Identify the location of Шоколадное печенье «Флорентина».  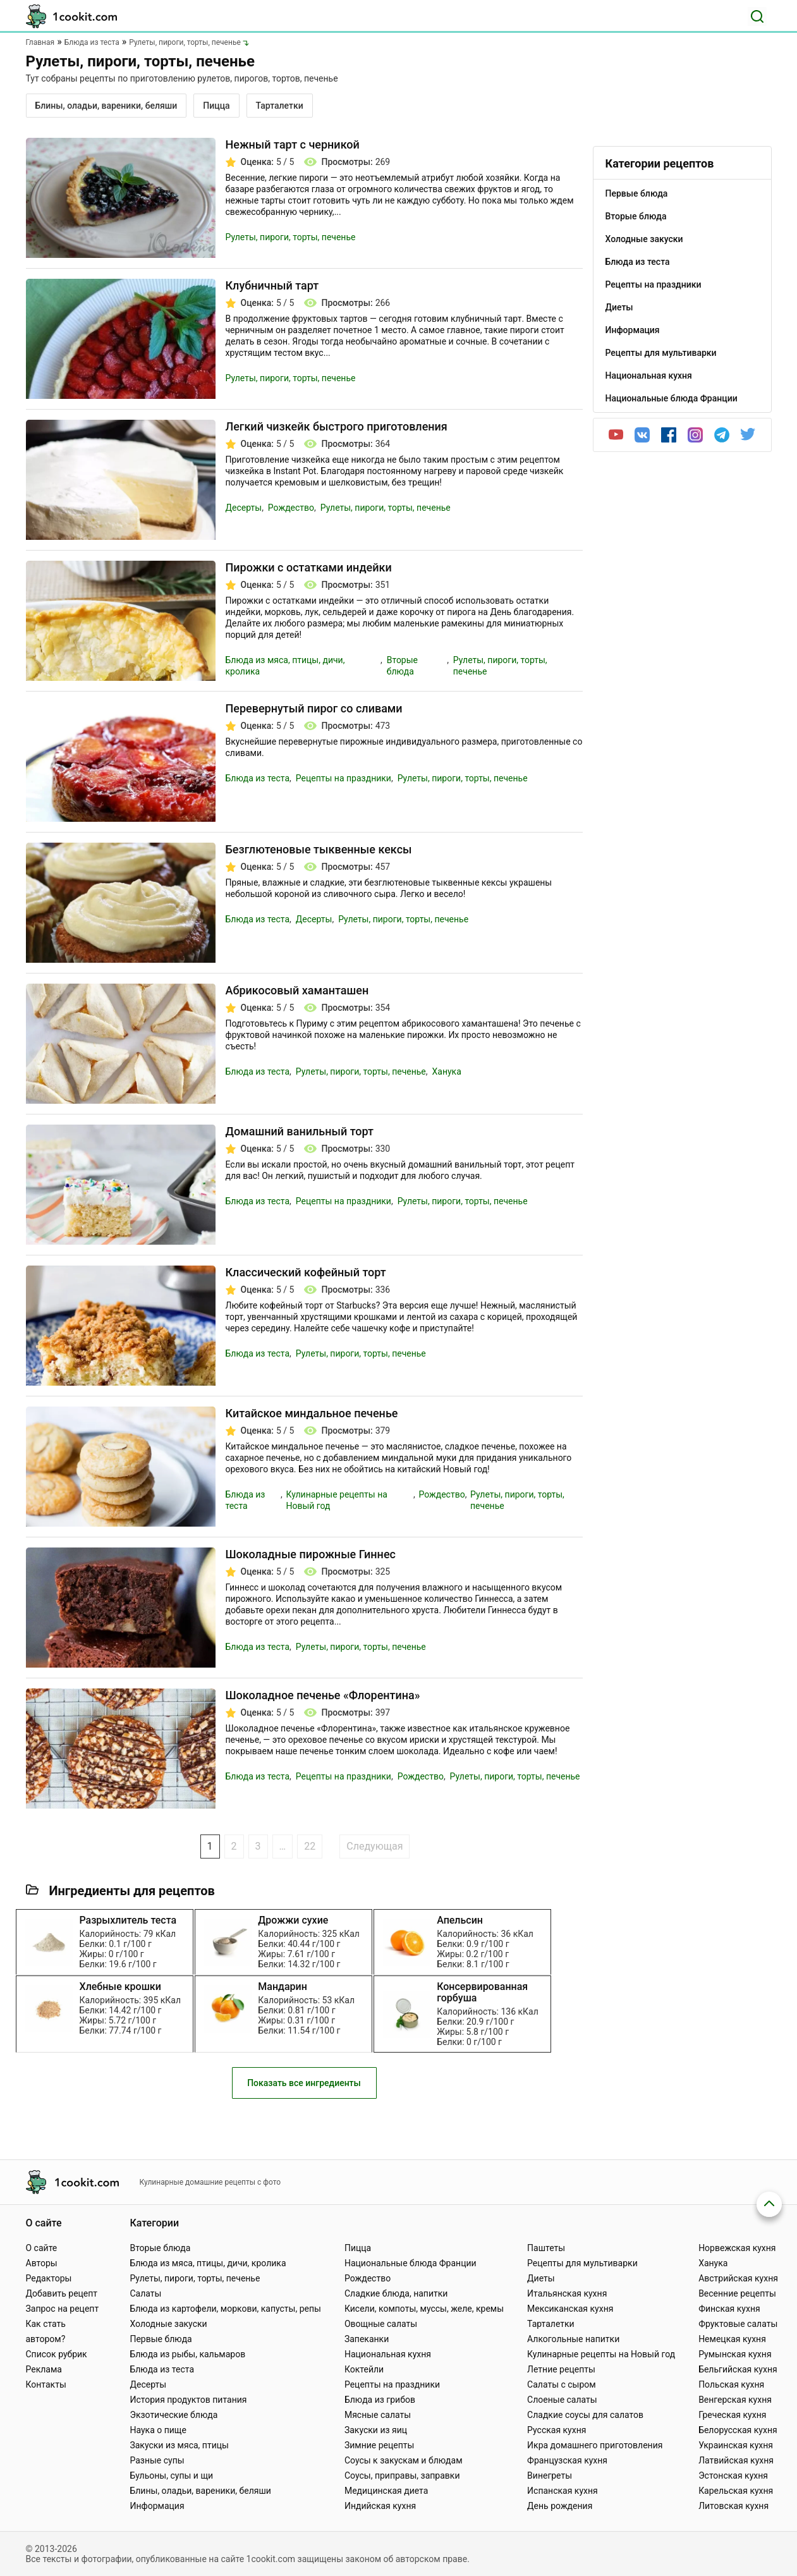
(323, 1695).